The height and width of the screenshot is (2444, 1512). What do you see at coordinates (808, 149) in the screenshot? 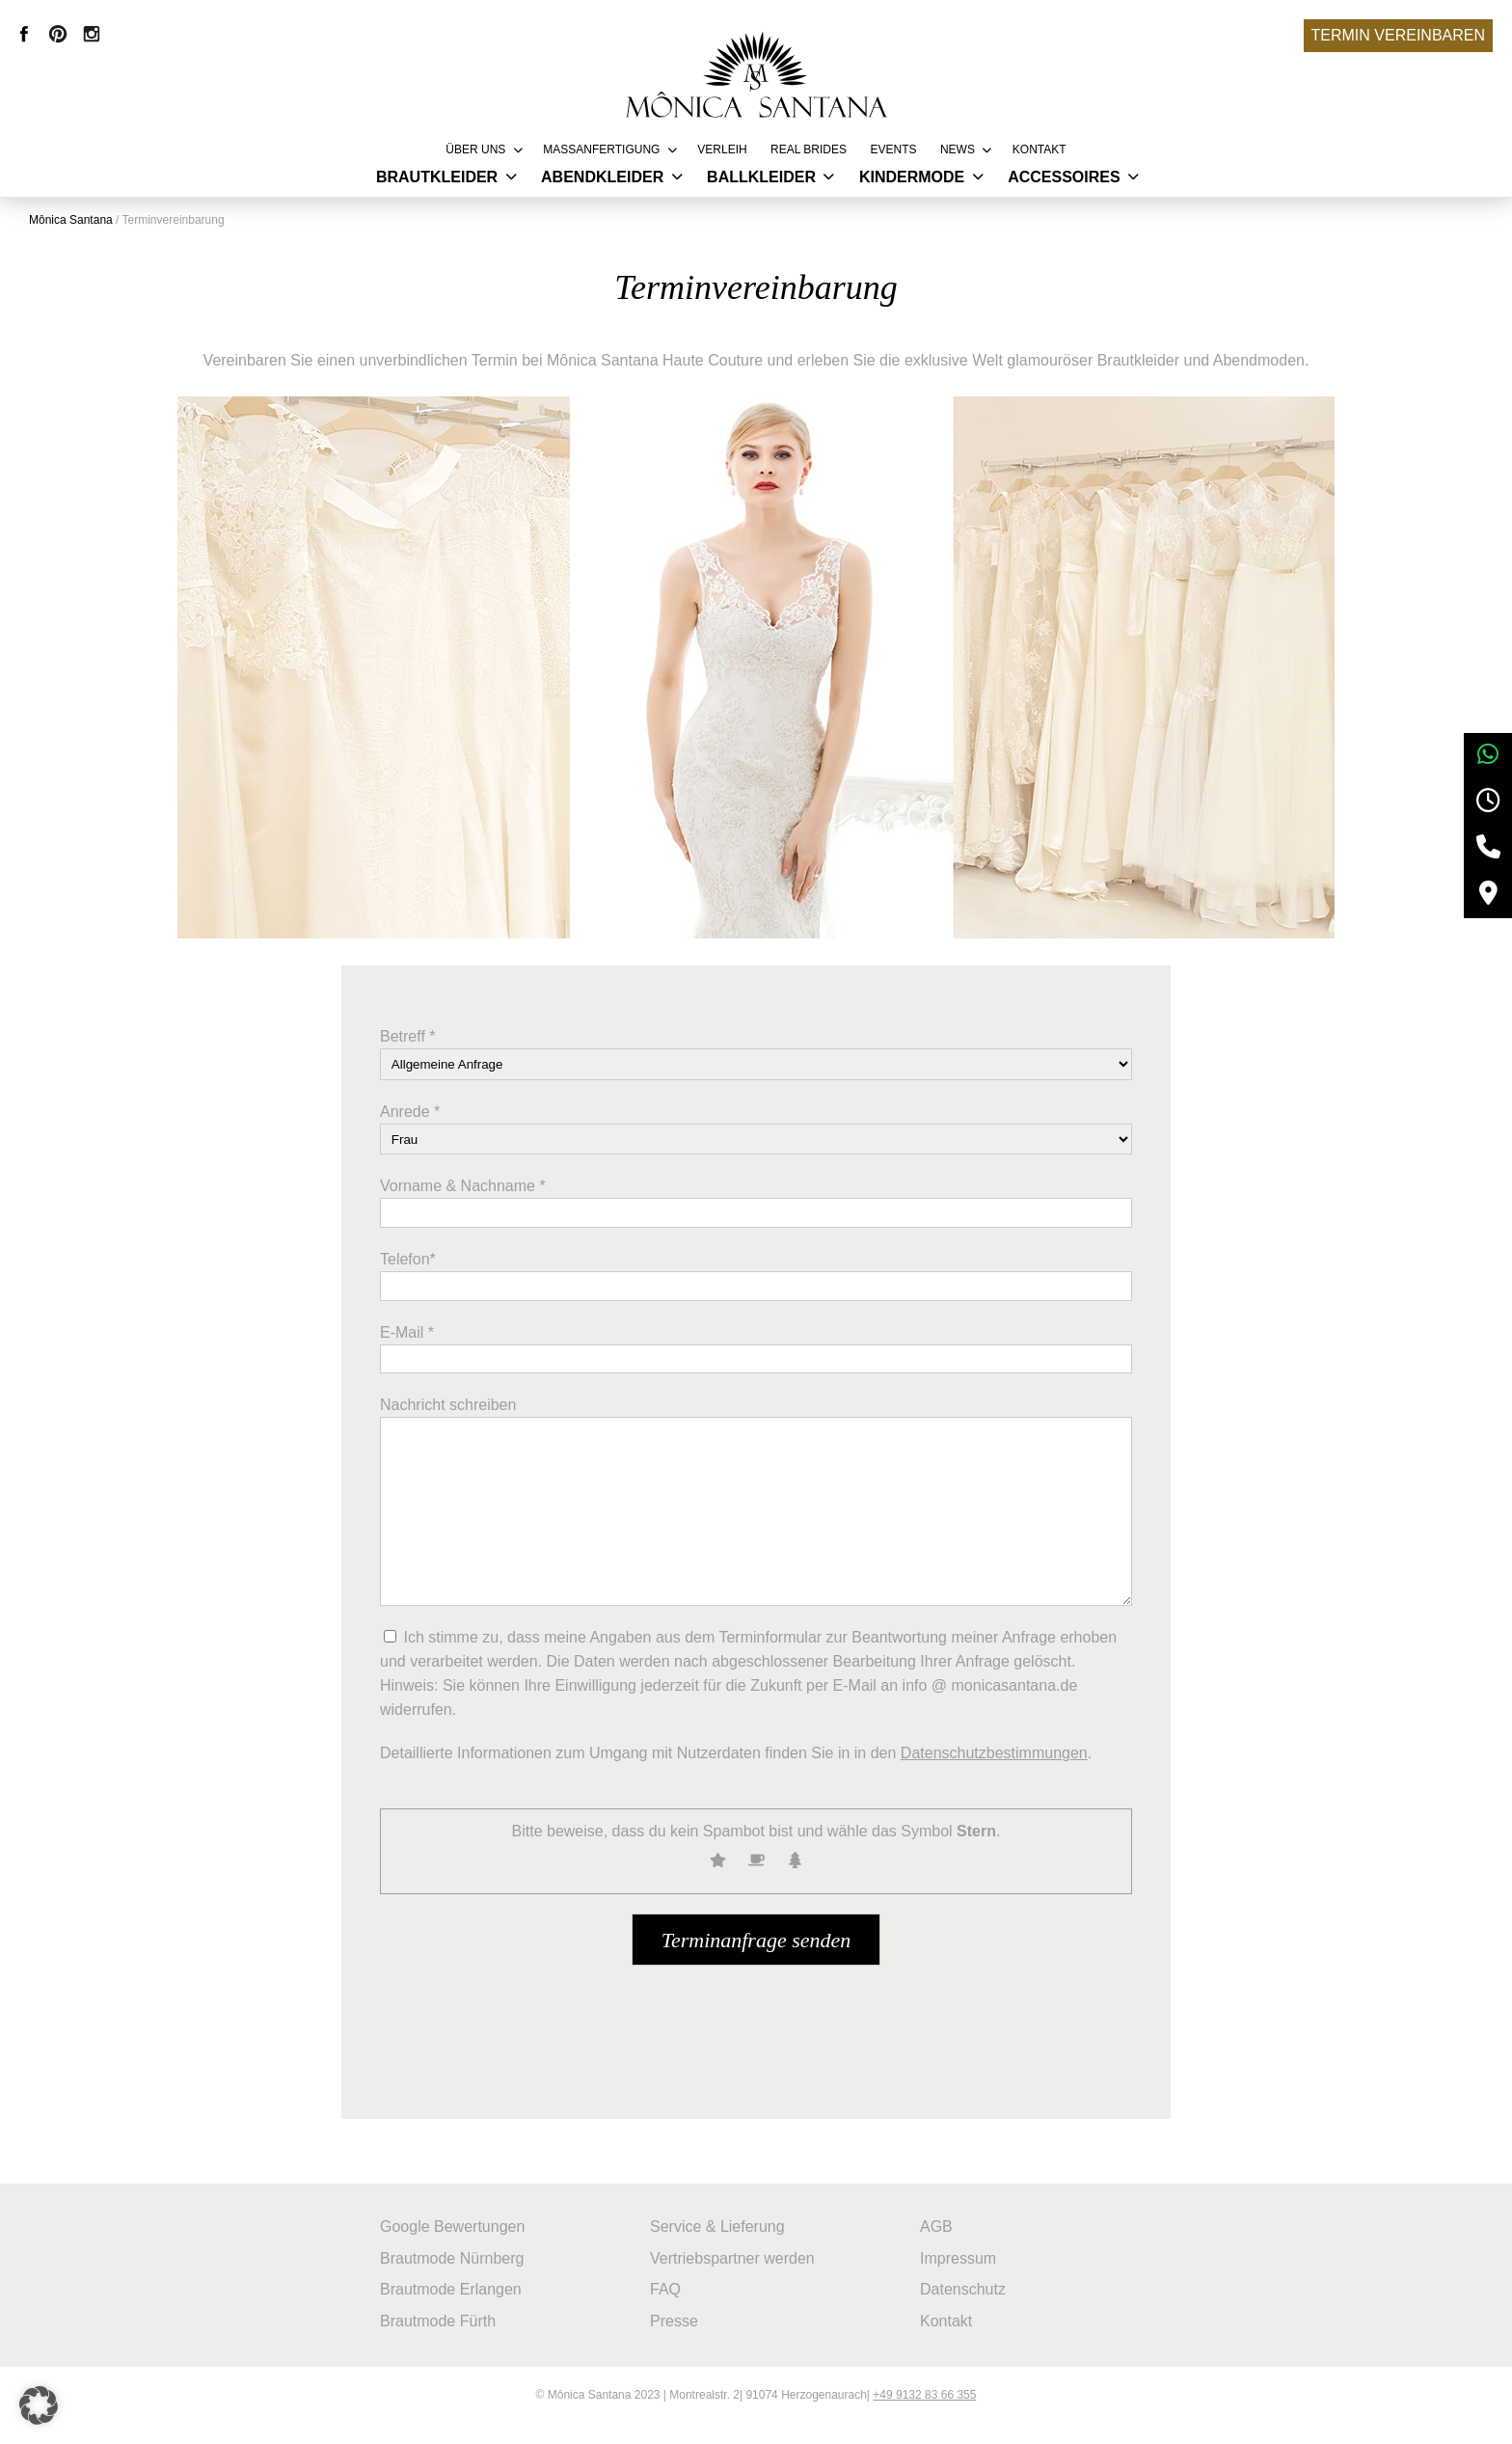
I see `REAL BRIDES` at bounding box center [808, 149].